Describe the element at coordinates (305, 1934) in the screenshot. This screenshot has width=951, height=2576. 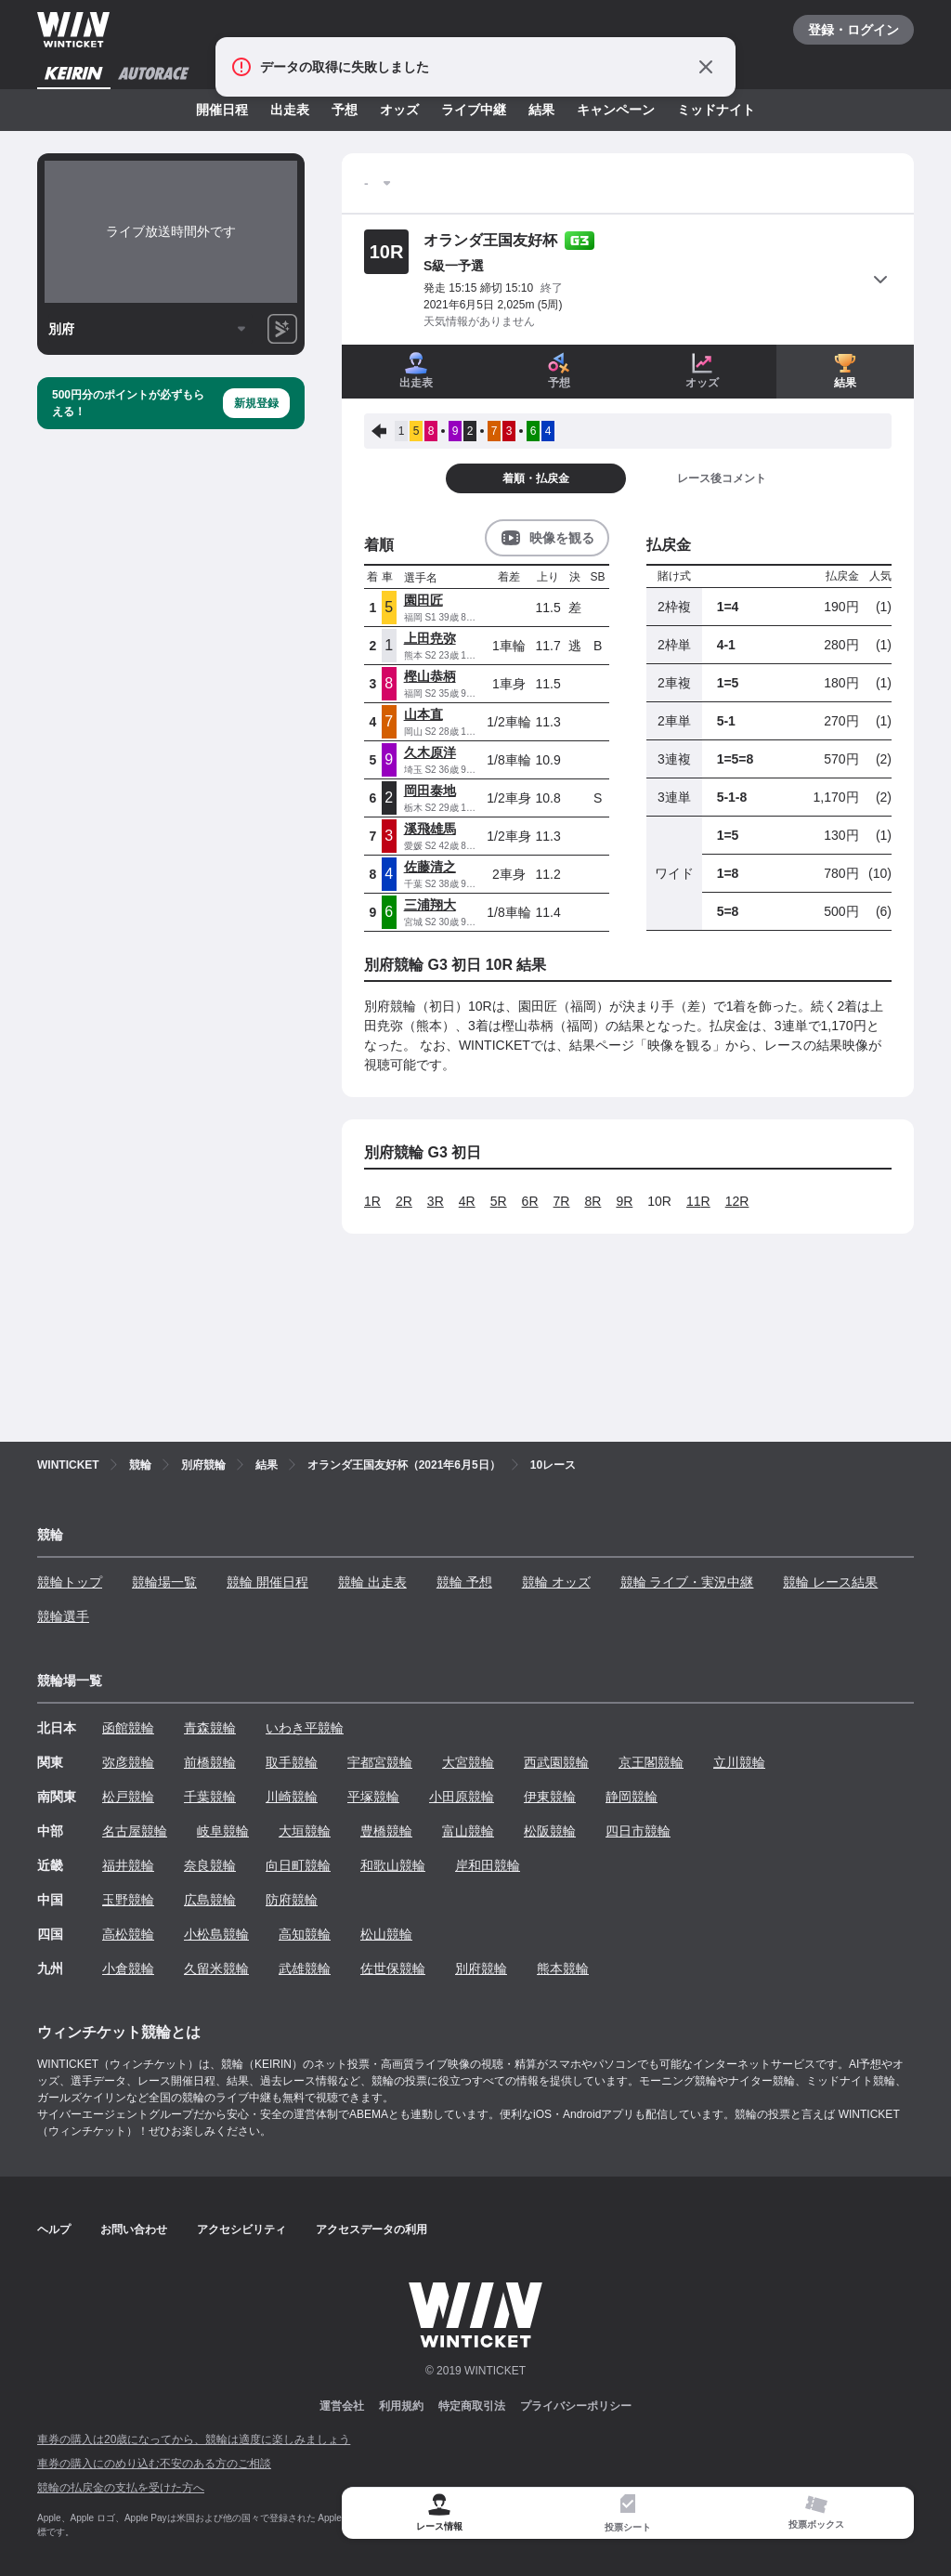
I see `高知競輪` at that location.